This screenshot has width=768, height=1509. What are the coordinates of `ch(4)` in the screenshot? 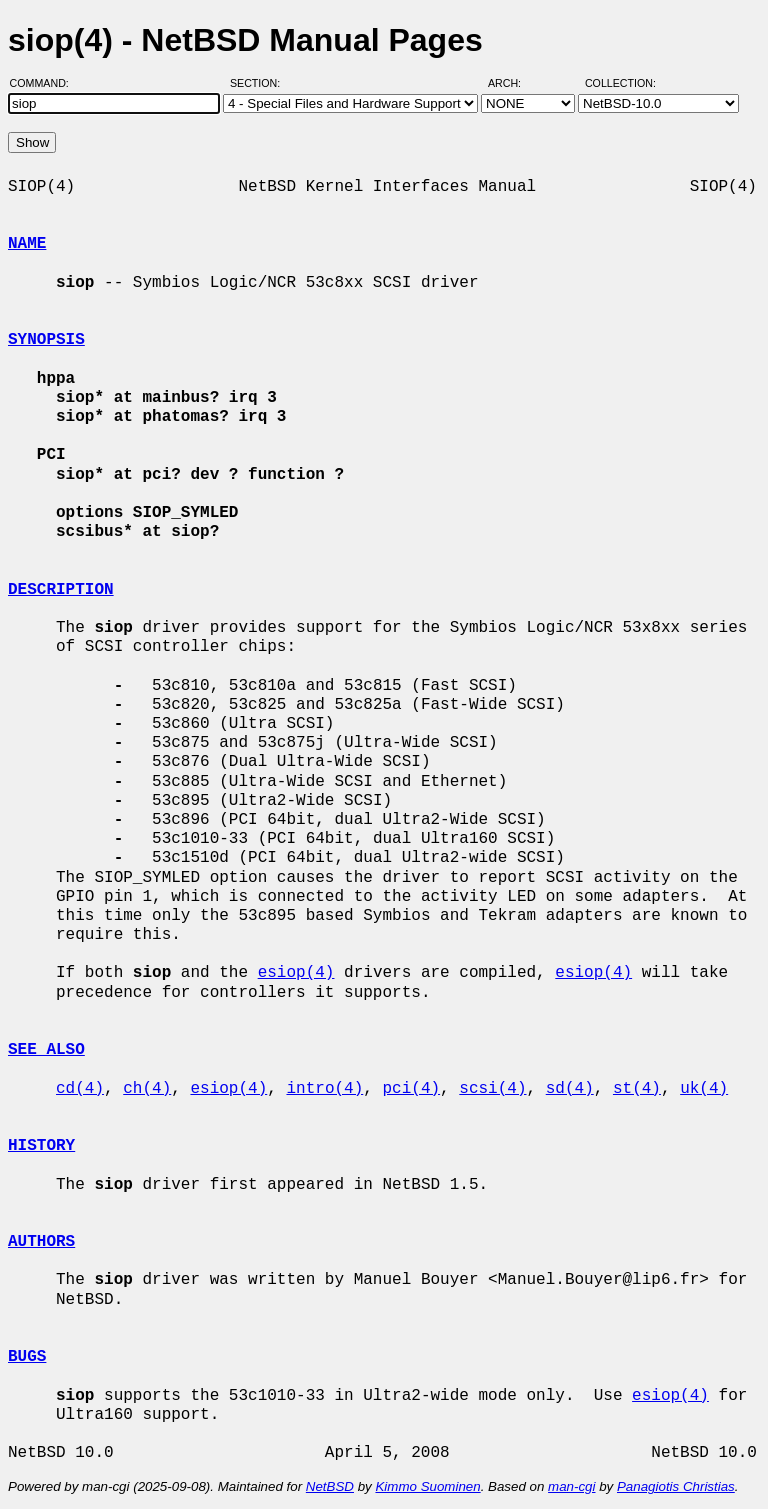 It's located at (147, 1089).